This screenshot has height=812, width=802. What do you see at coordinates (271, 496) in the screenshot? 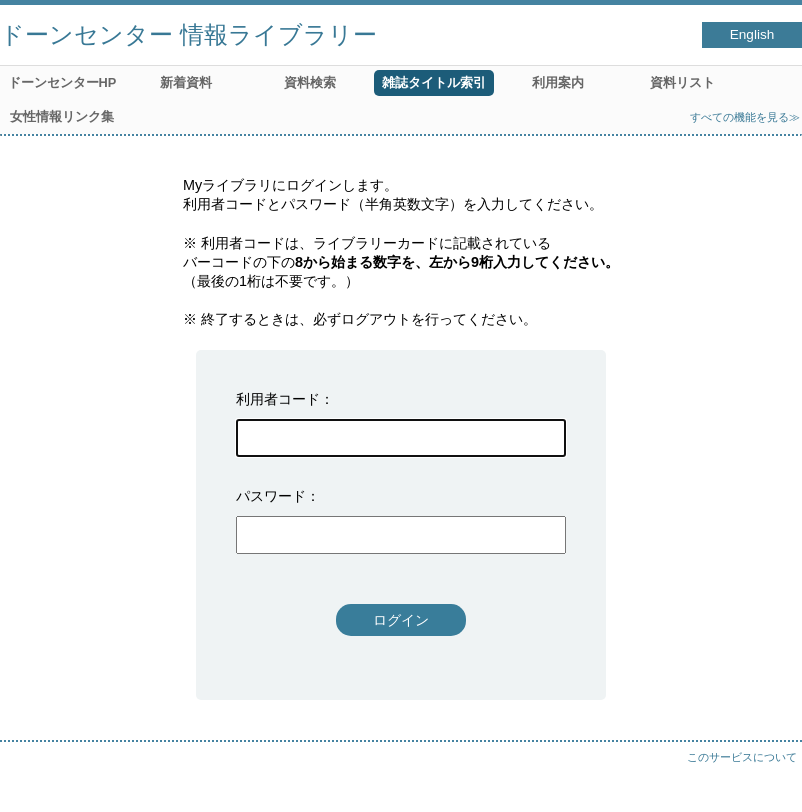
I see `パスワード` at bounding box center [271, 496].